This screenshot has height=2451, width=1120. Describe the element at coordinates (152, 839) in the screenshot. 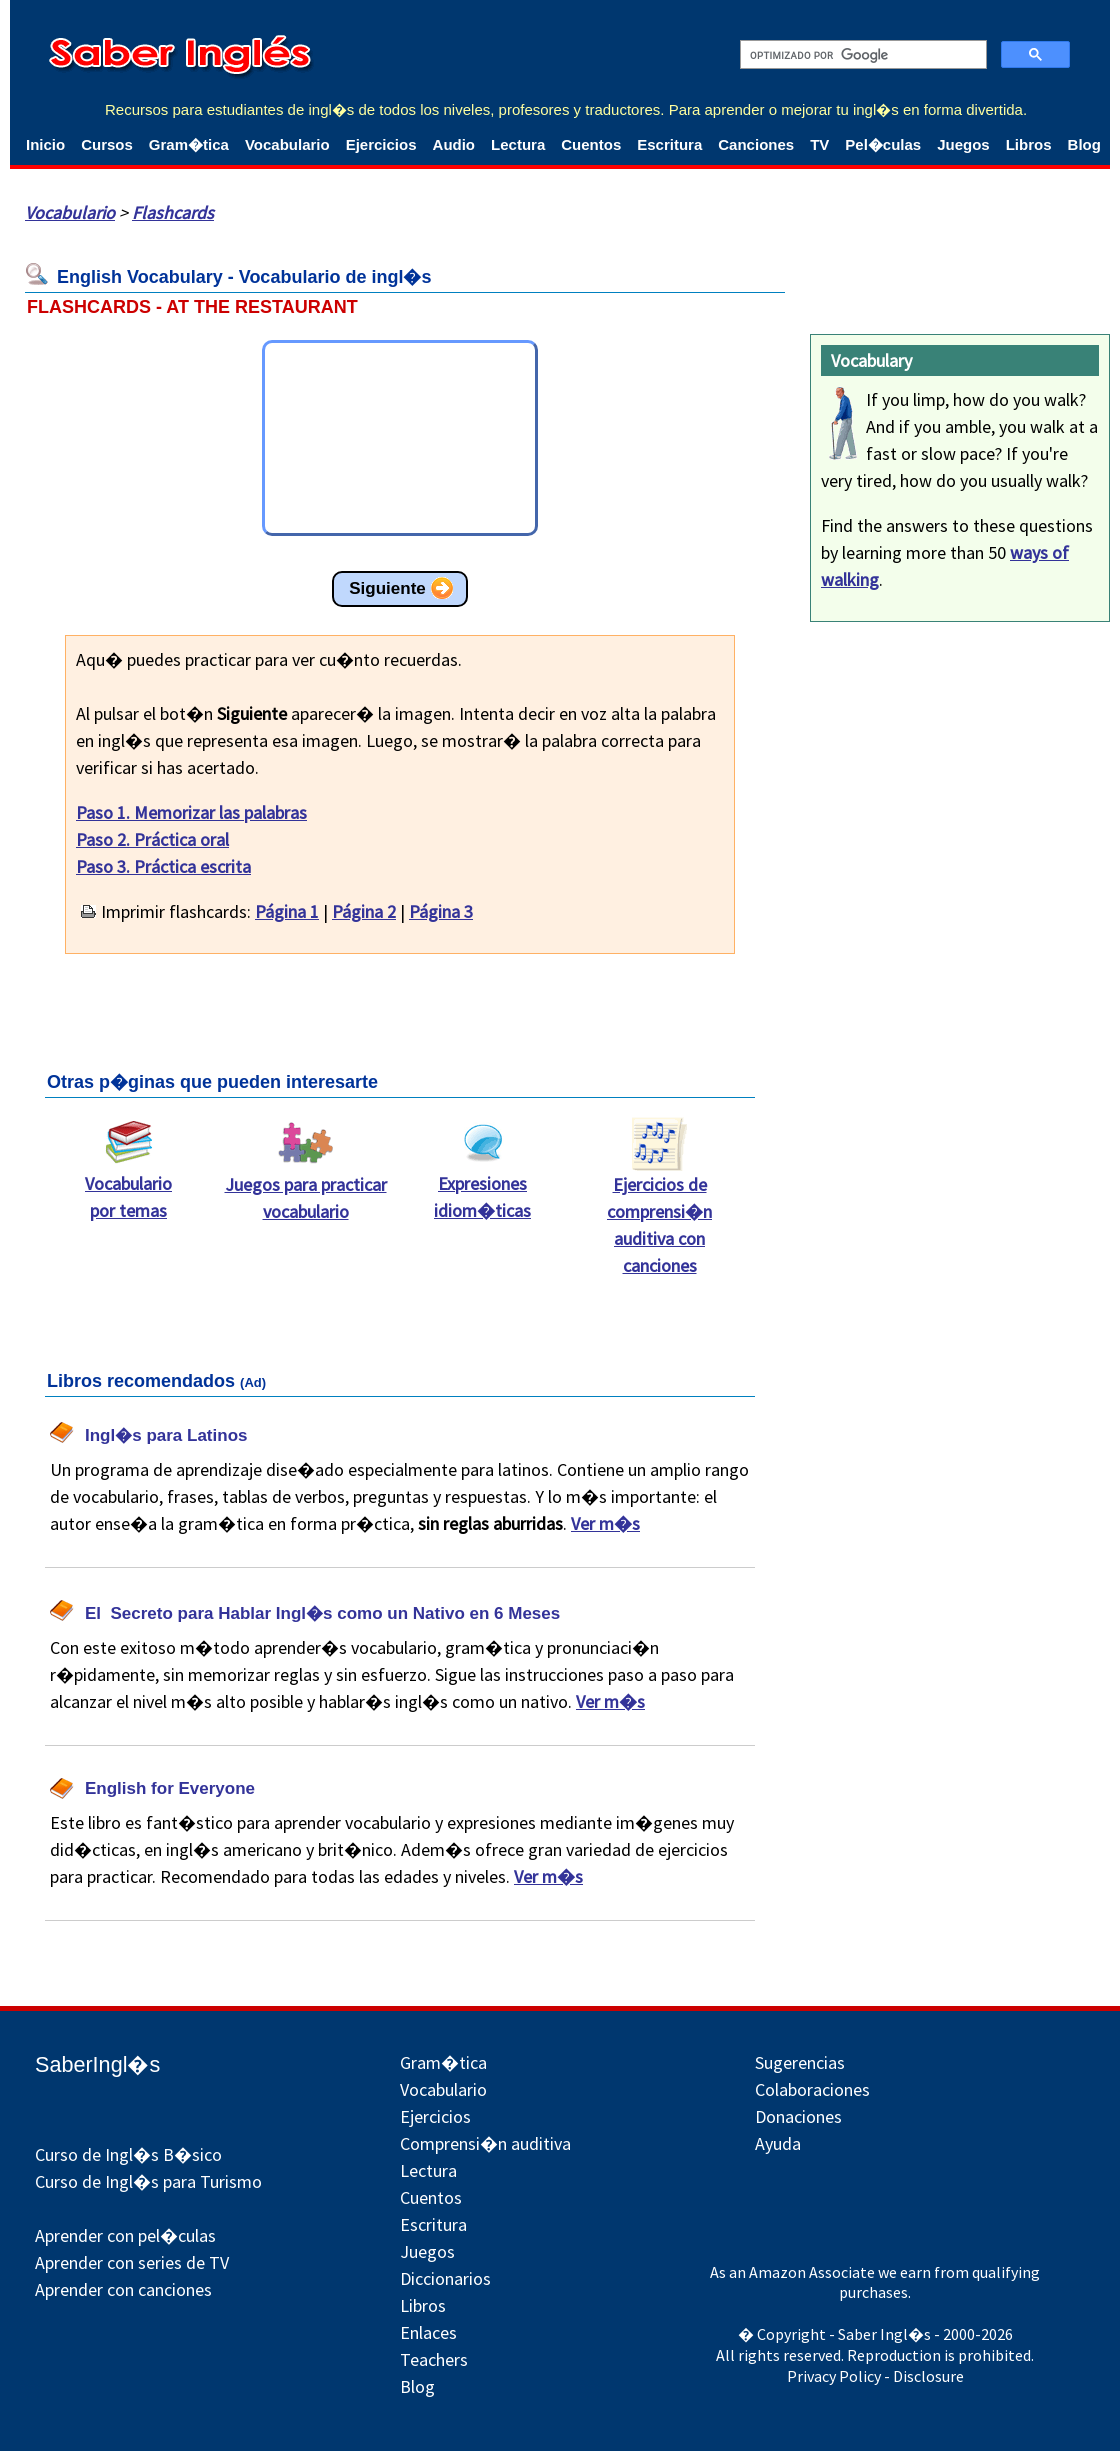

I see `Paso 2. Práctica oral` at that location.